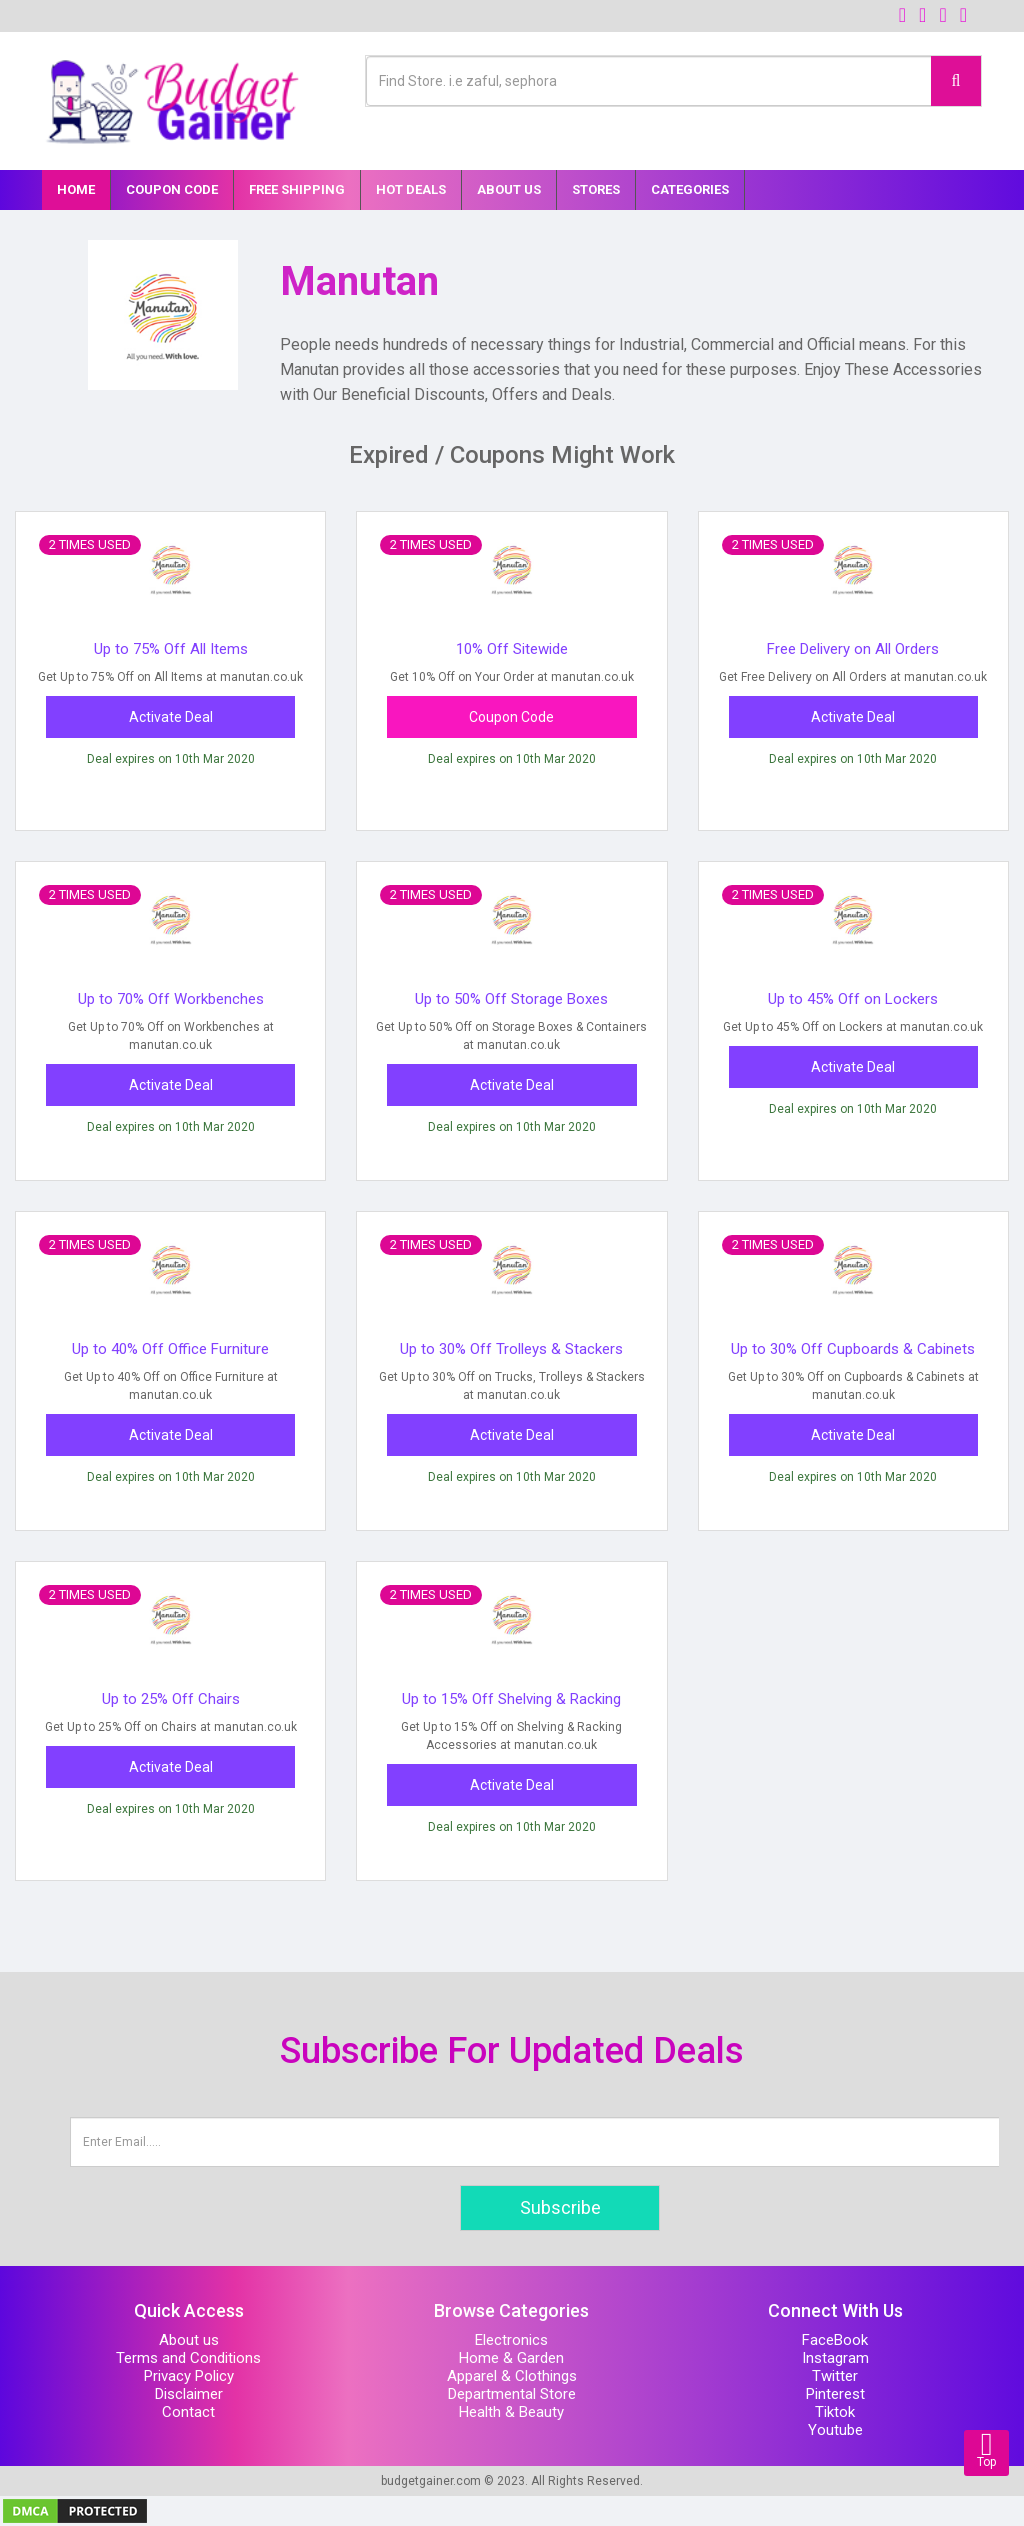 The image size is (1024, 2526). I want to click on [Text input with multiple buttons], so click(649, 81).